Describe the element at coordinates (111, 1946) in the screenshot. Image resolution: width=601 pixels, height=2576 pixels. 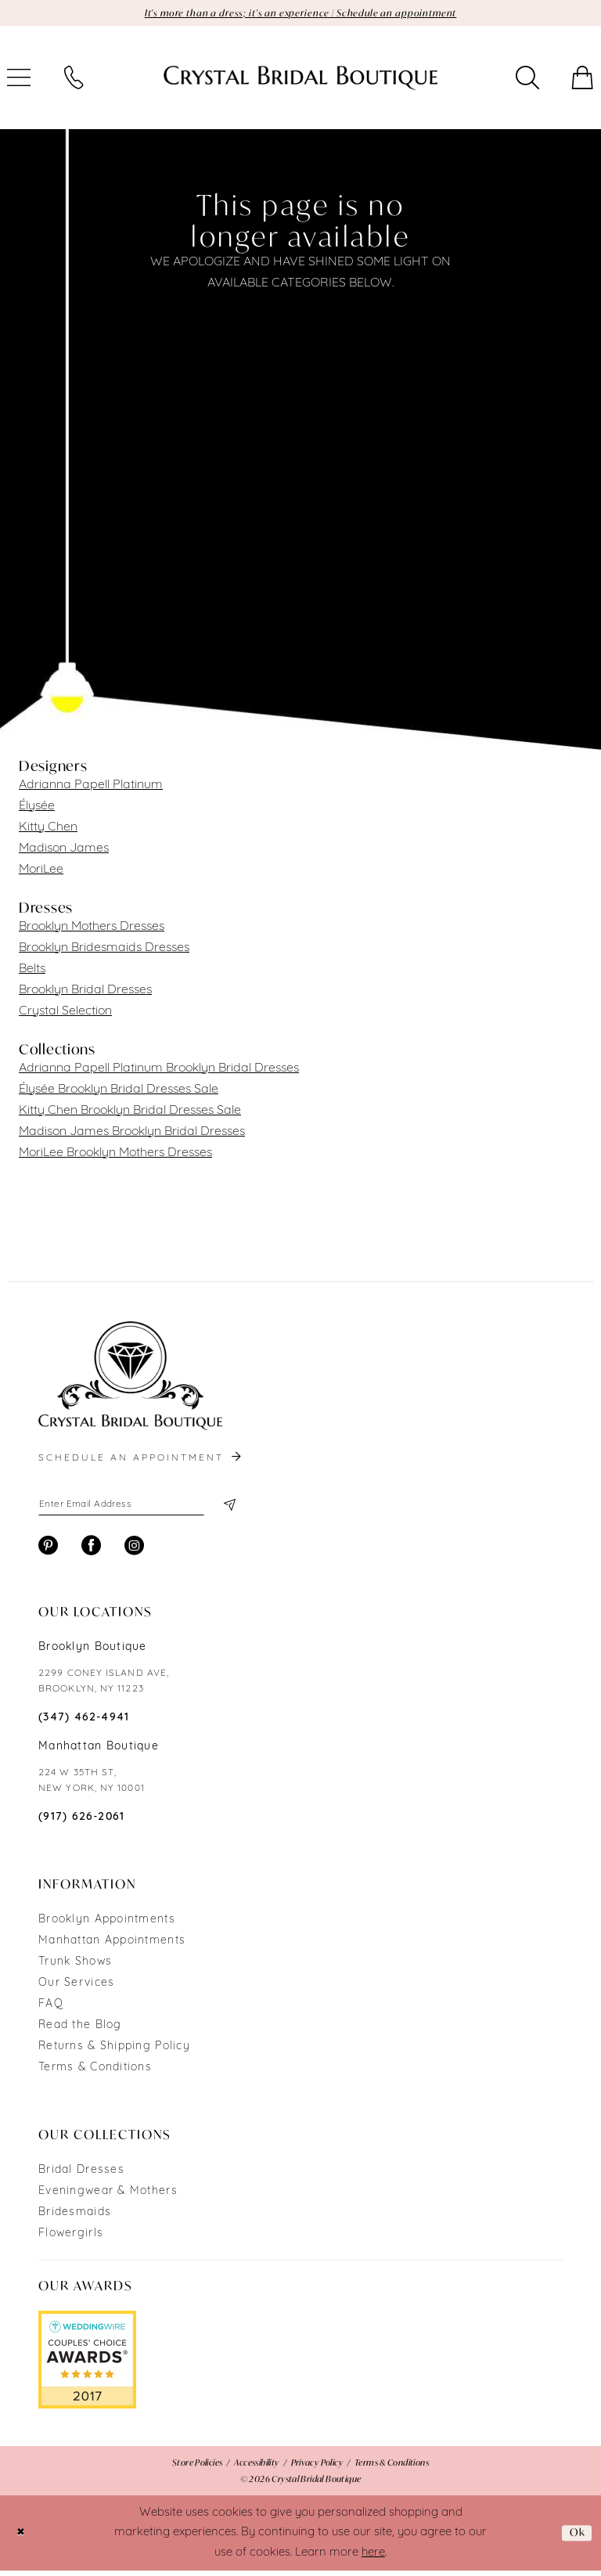
I see `Manhattan Appointments` at that location.